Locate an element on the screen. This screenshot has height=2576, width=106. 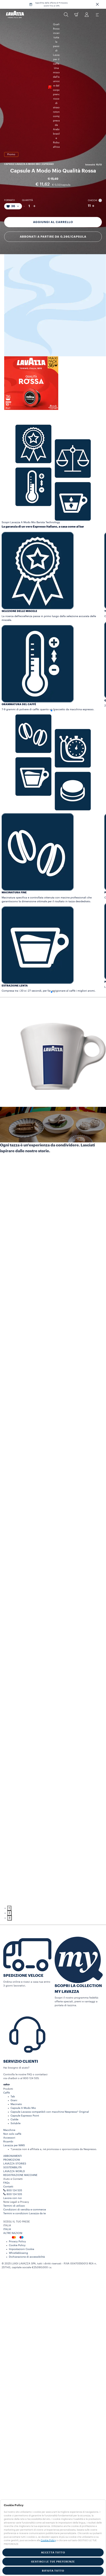
[Lavazza, Torino, Italia, 1895] is located at coordinates (15, 14).